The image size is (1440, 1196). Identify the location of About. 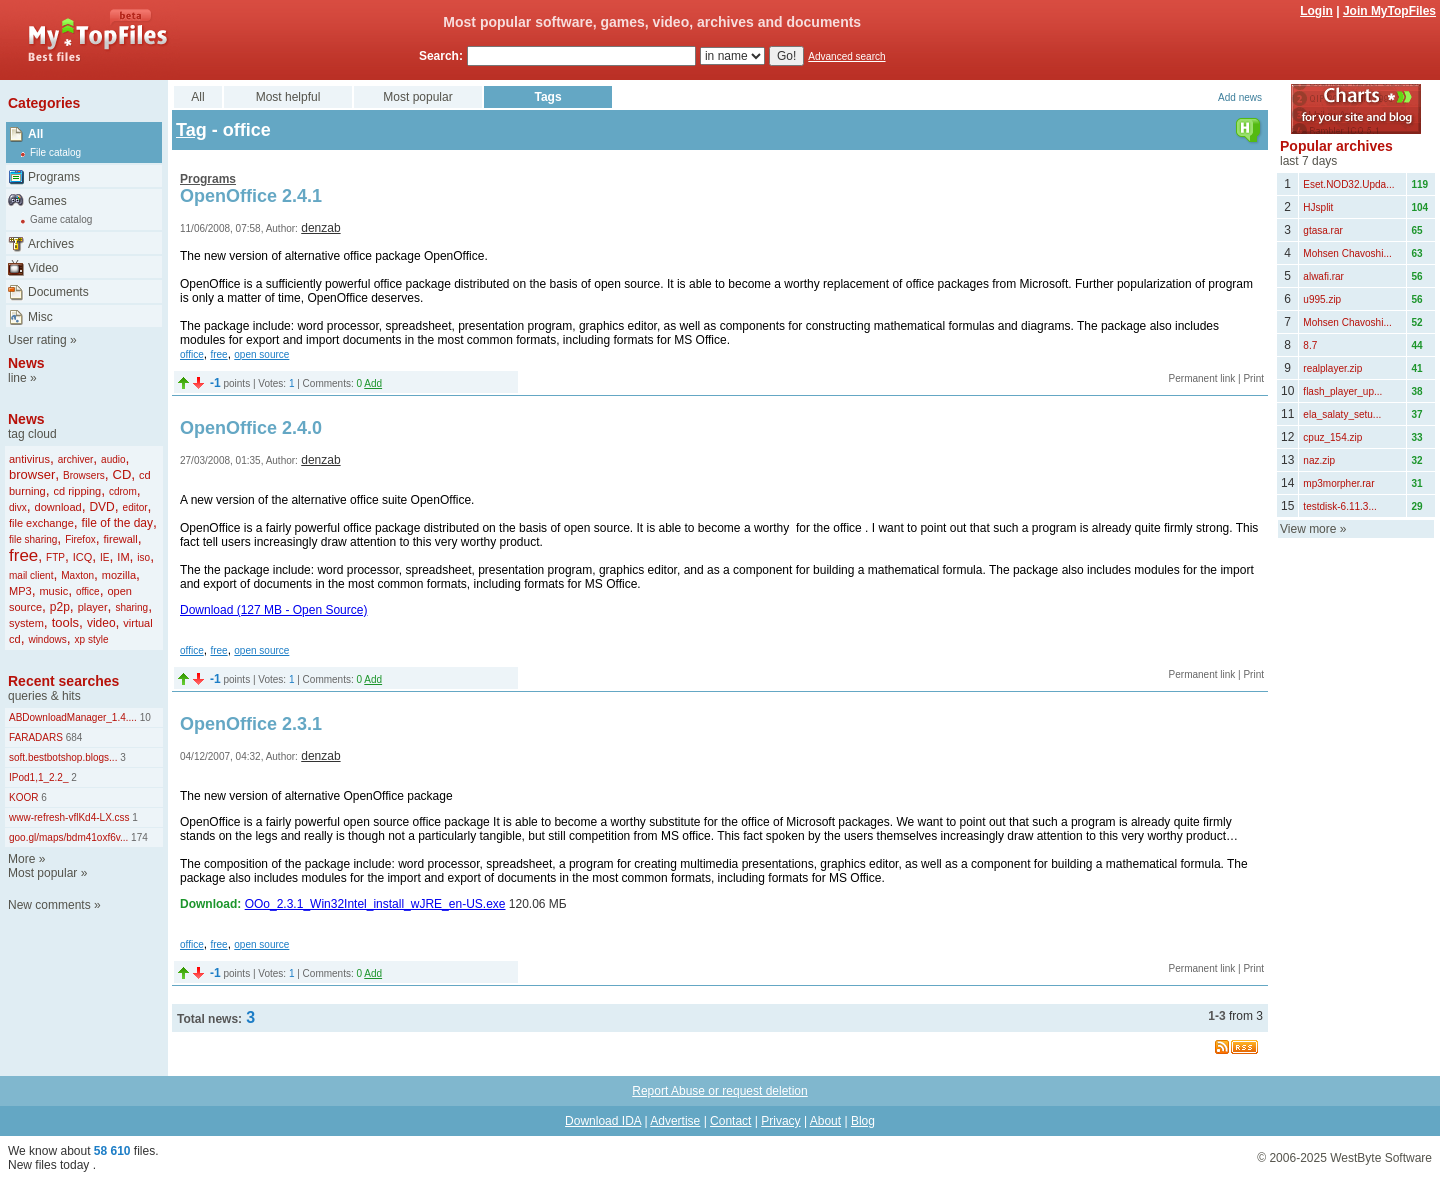
(825, 1121).